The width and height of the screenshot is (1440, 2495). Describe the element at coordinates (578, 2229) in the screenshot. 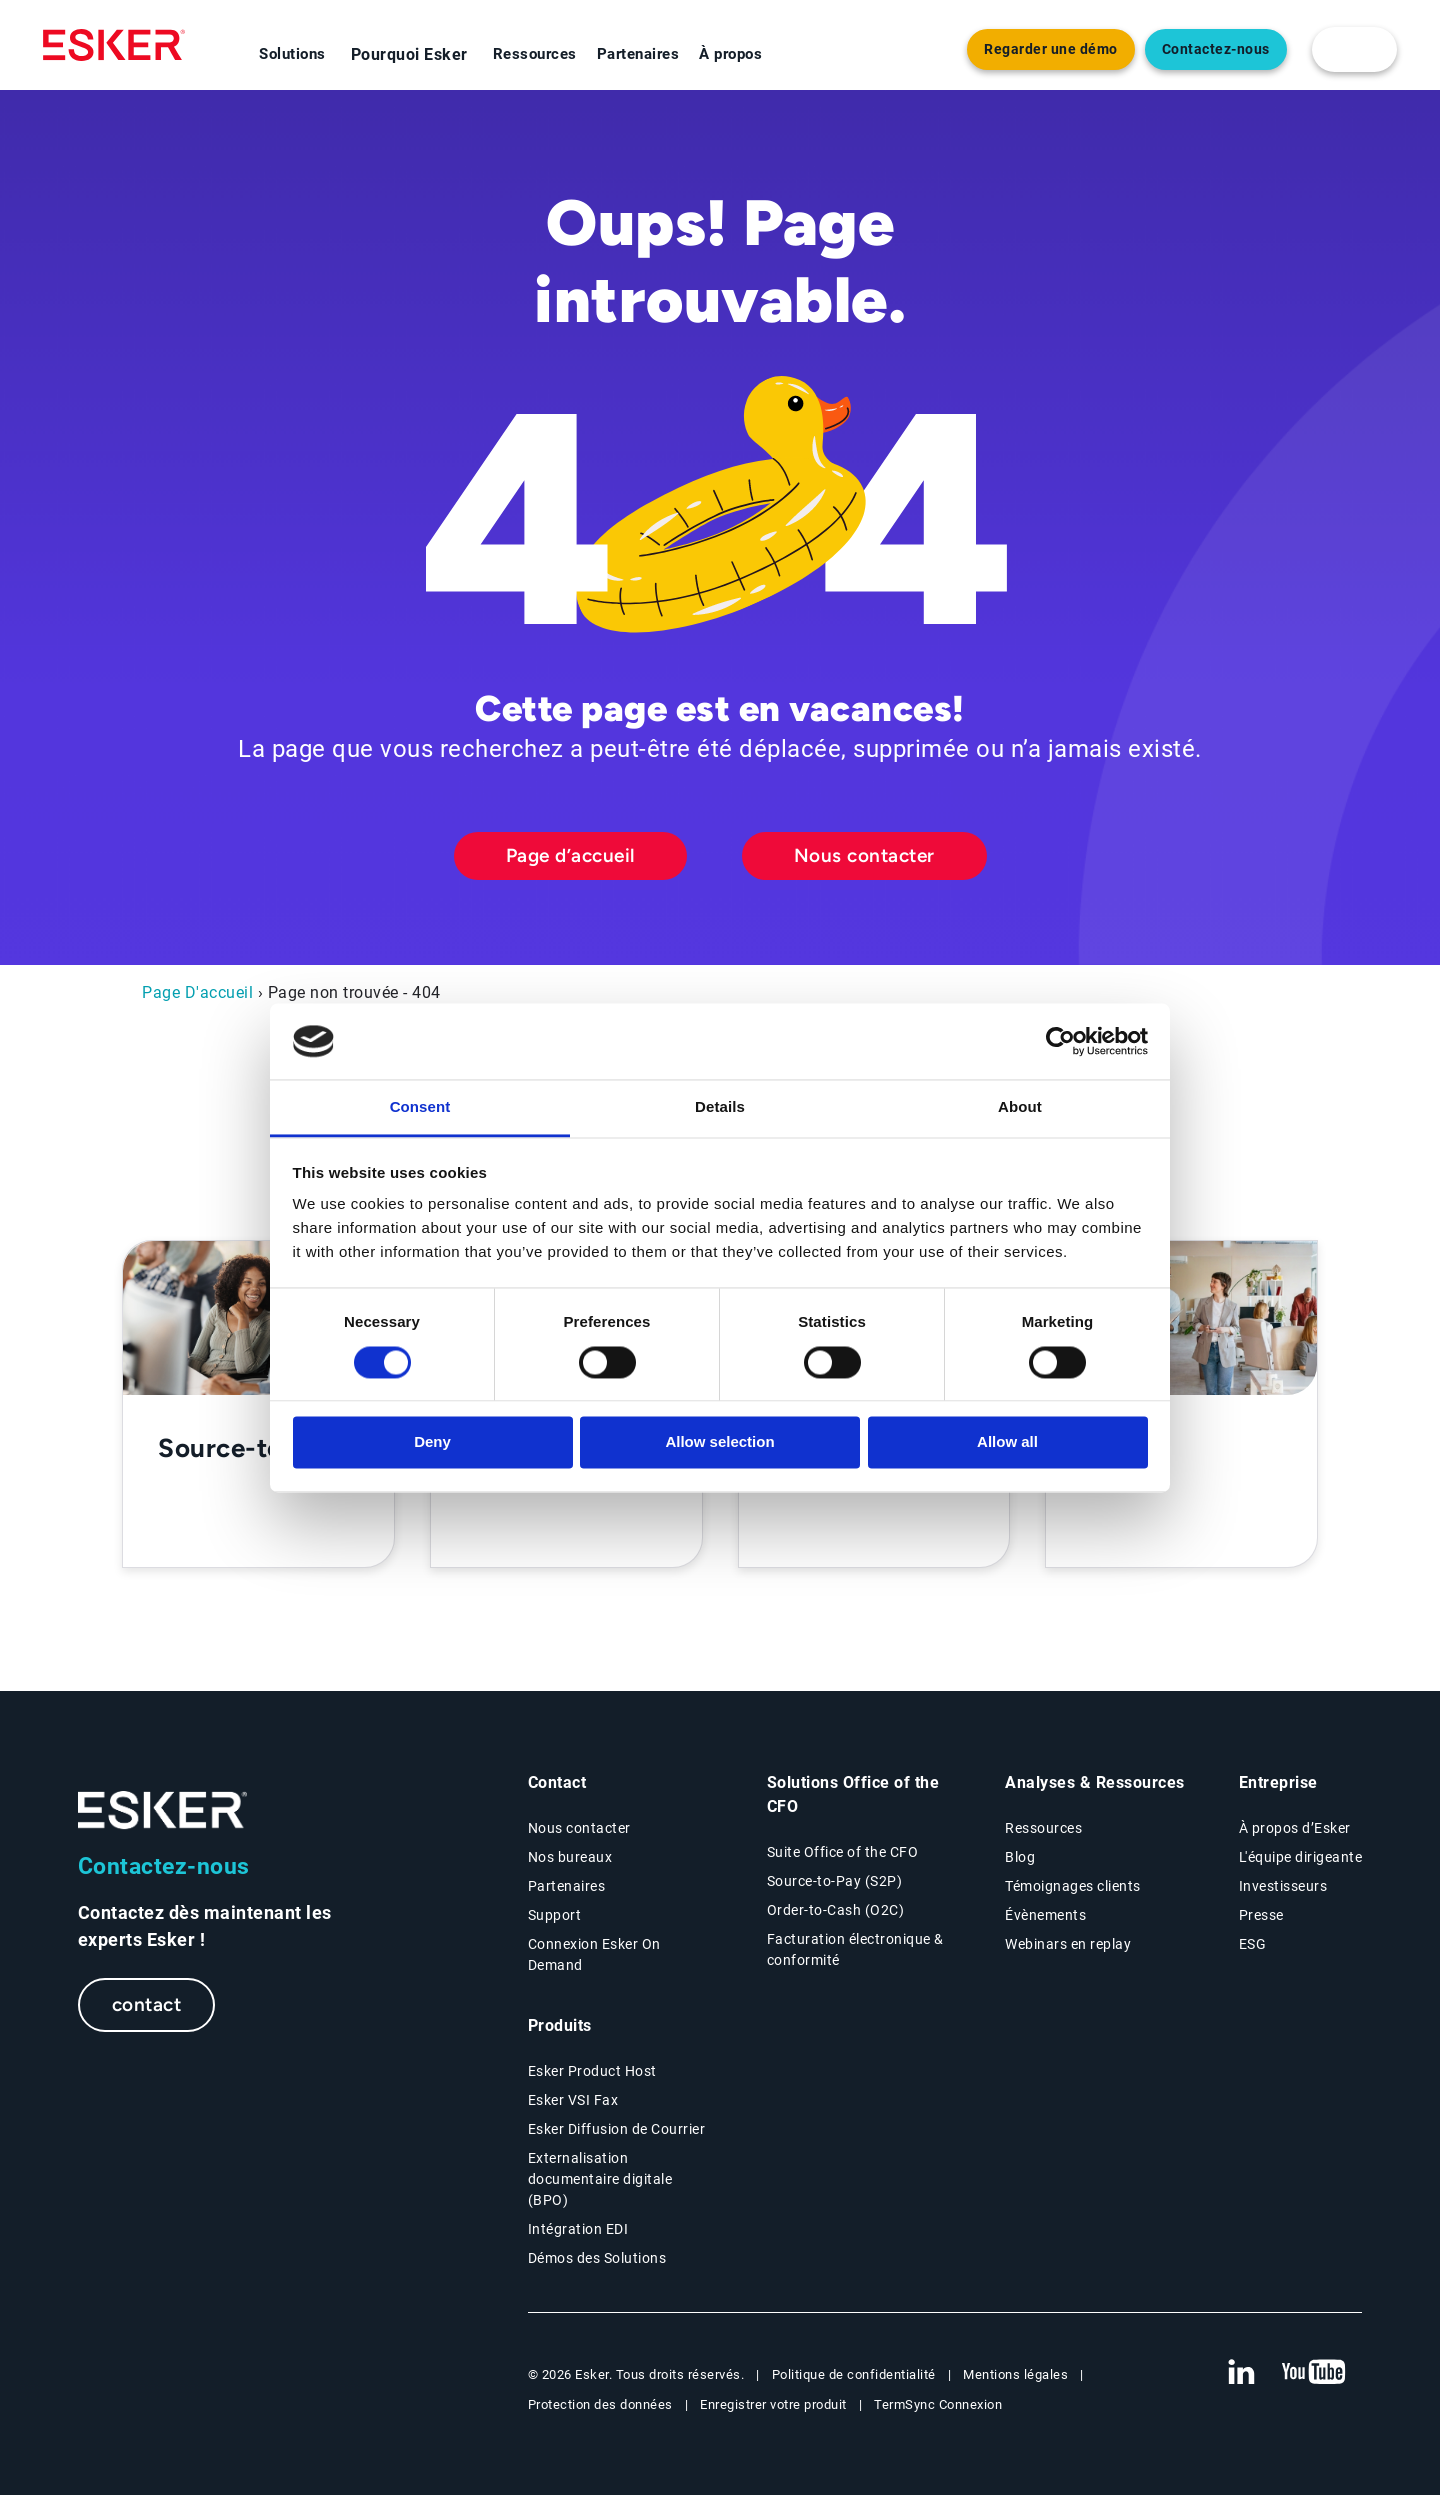

I see `Intégration EDI [Intégration EDI page]` at that location.